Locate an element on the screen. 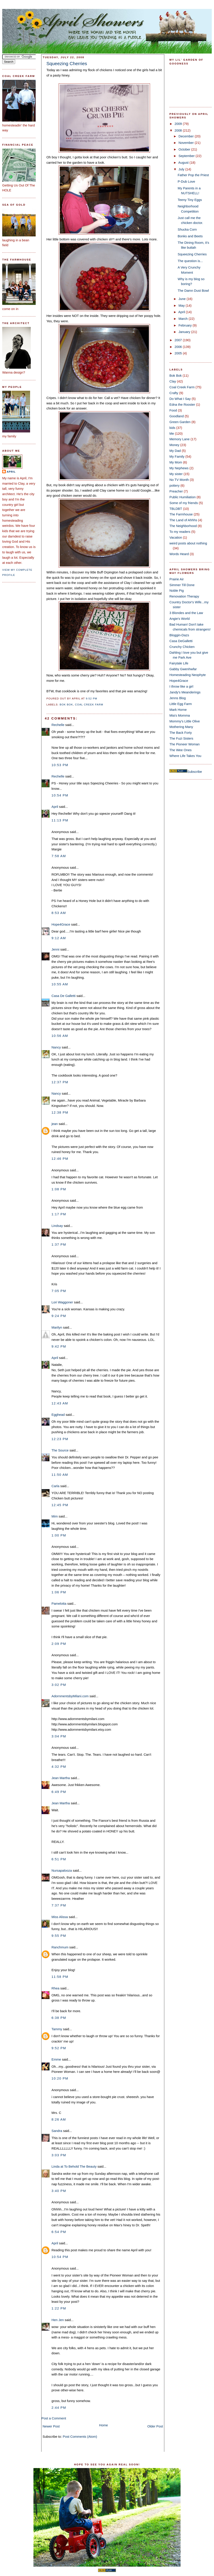  Marilyn is located at coordinates (56, 1327).